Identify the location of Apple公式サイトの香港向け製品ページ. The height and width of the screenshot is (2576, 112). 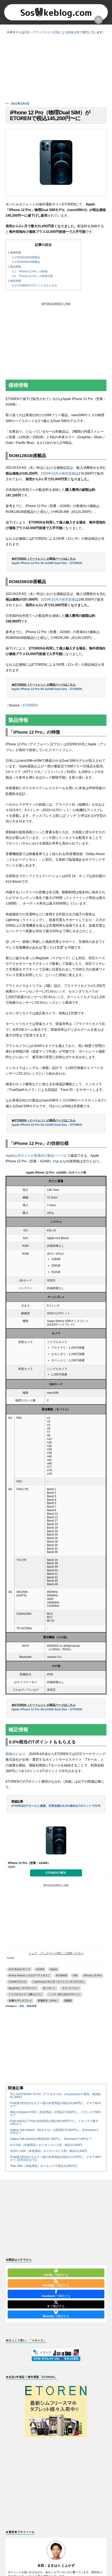
(35, 1160).